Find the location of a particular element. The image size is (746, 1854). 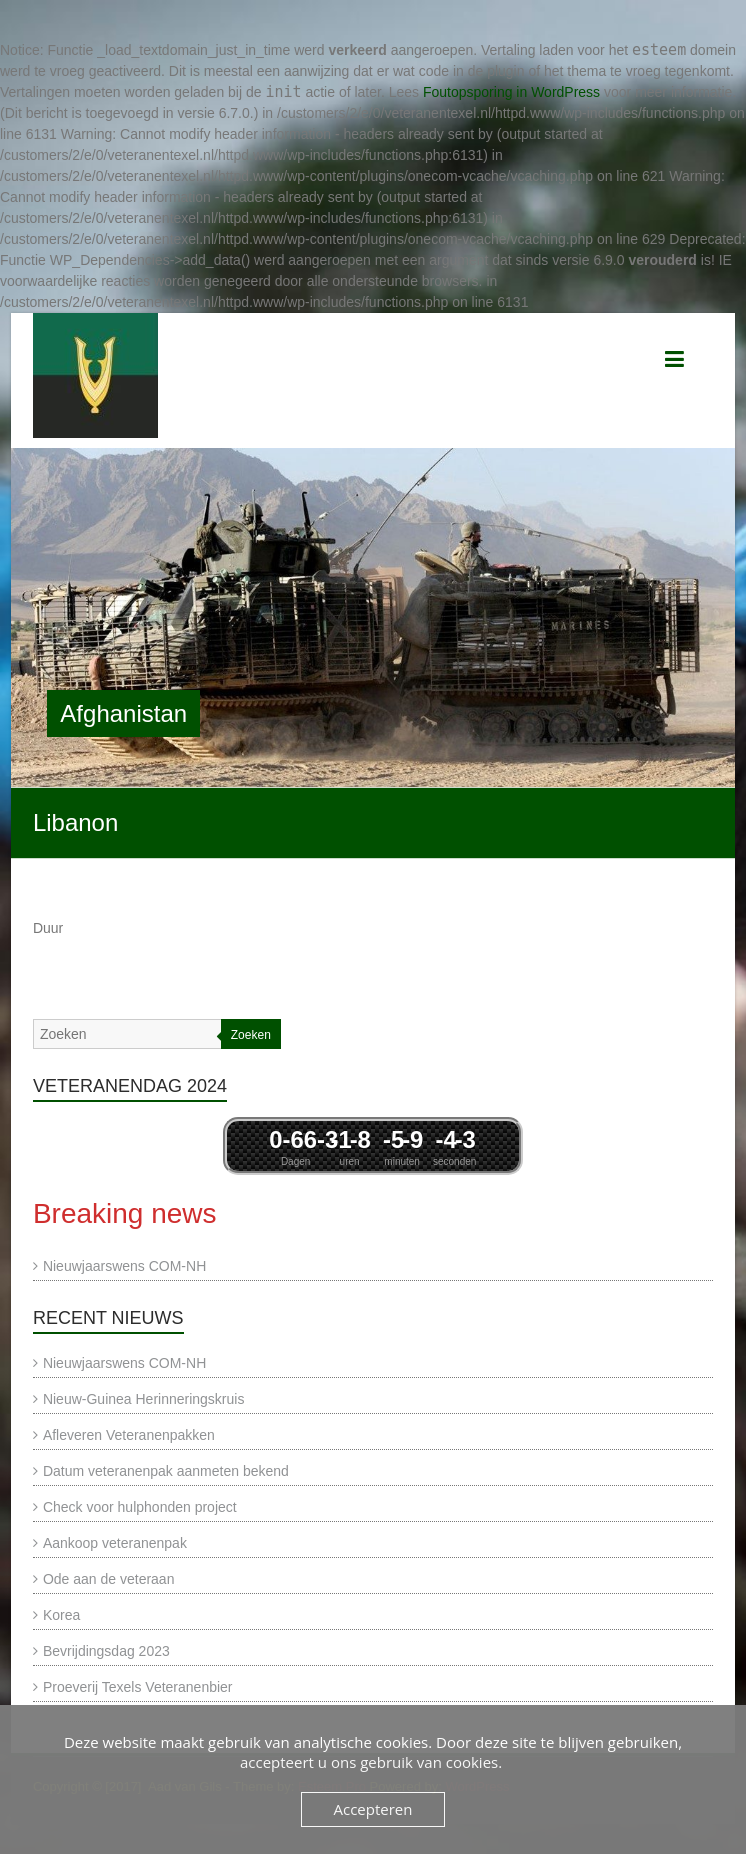

Bevrijdingsdag 2023 is located at coordinates (106, 1651).